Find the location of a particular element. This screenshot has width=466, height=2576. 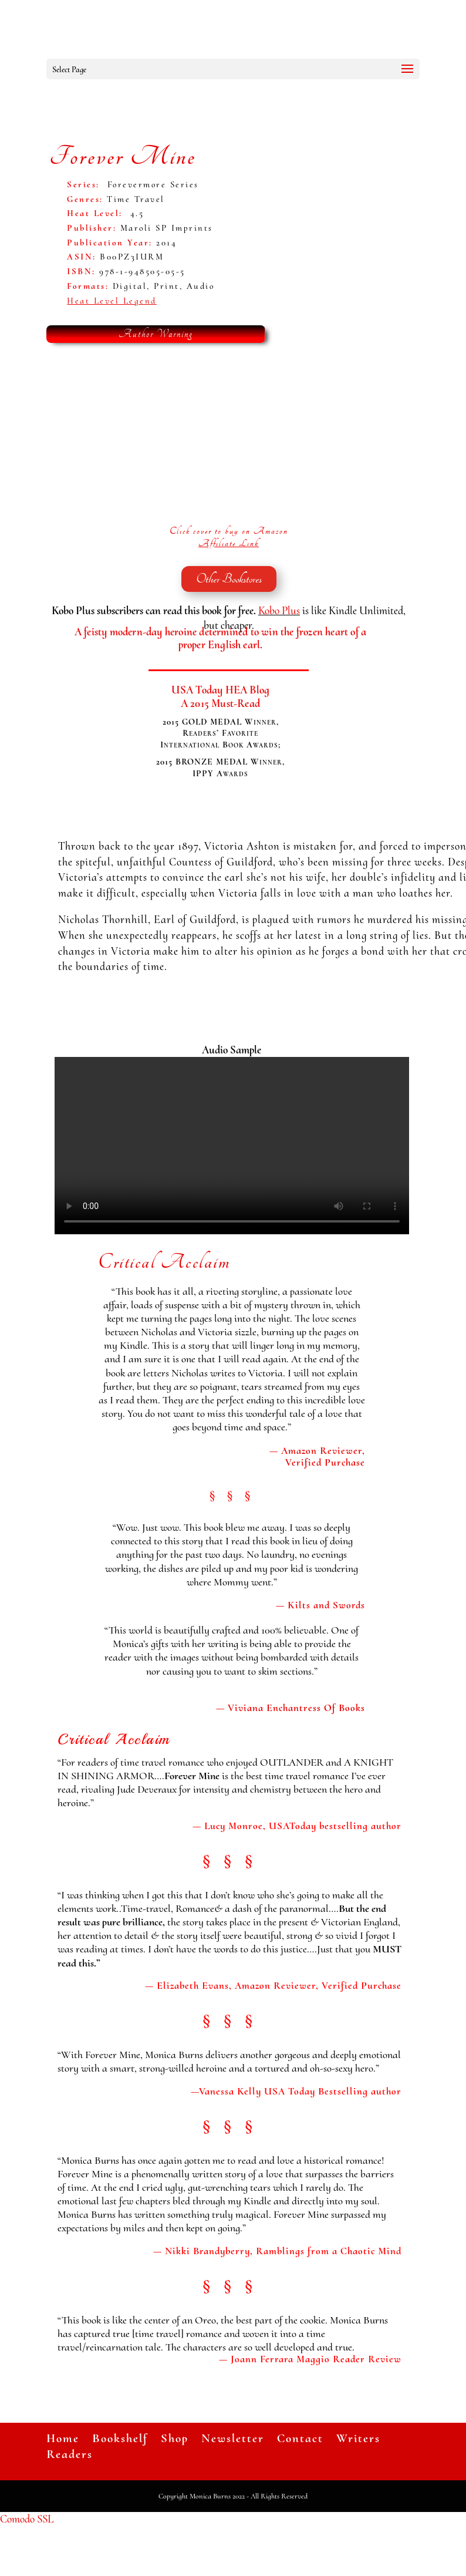

Readers is located at coordinates (69, 2454).